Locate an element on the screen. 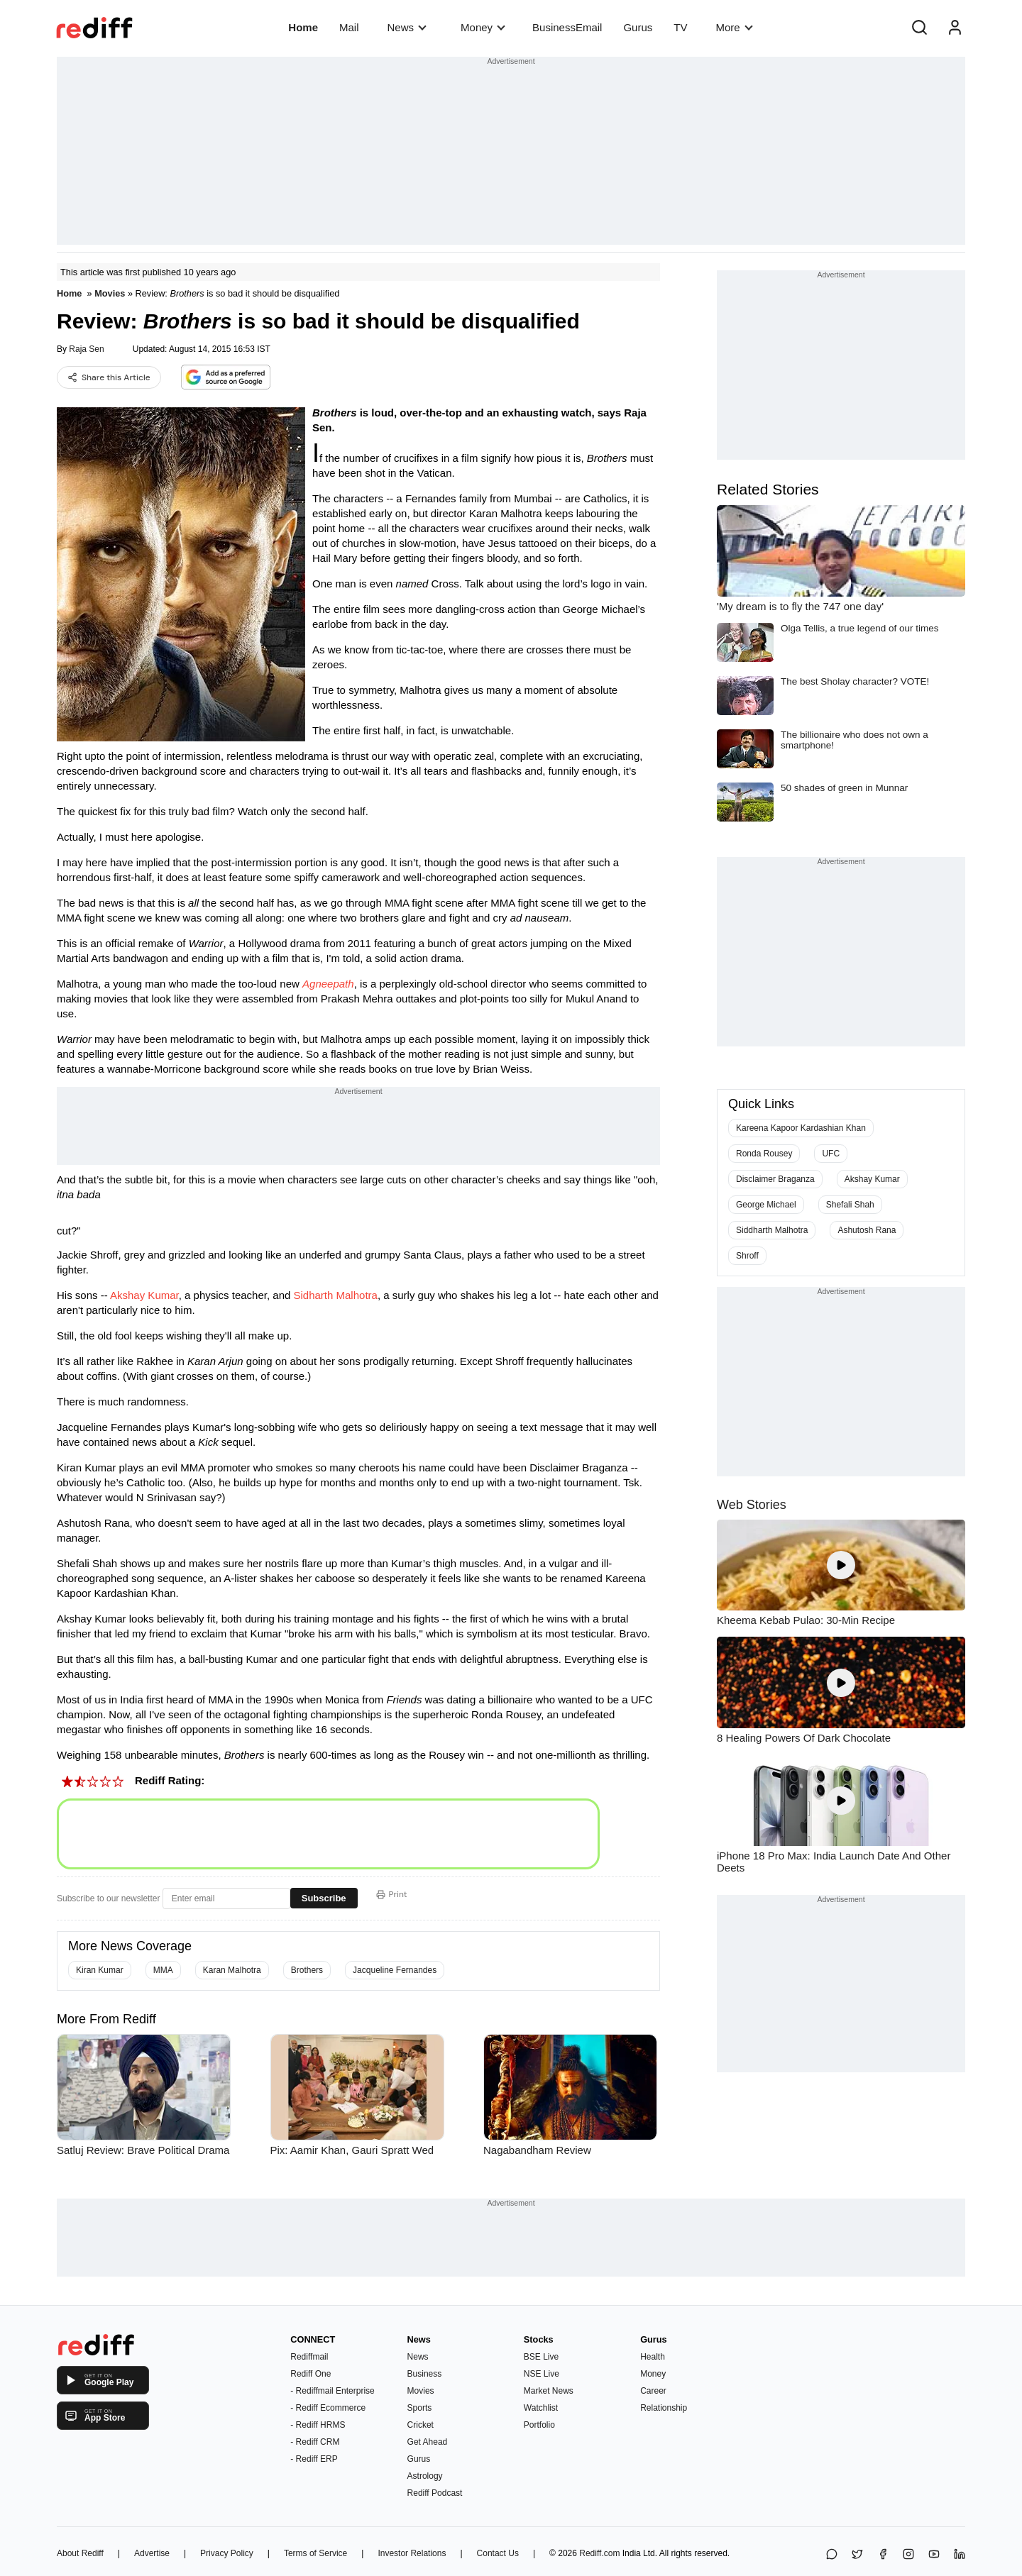 The height and width of the screenshot is (2576, 1022). Web Stories is located at coordinates (751, 1505).